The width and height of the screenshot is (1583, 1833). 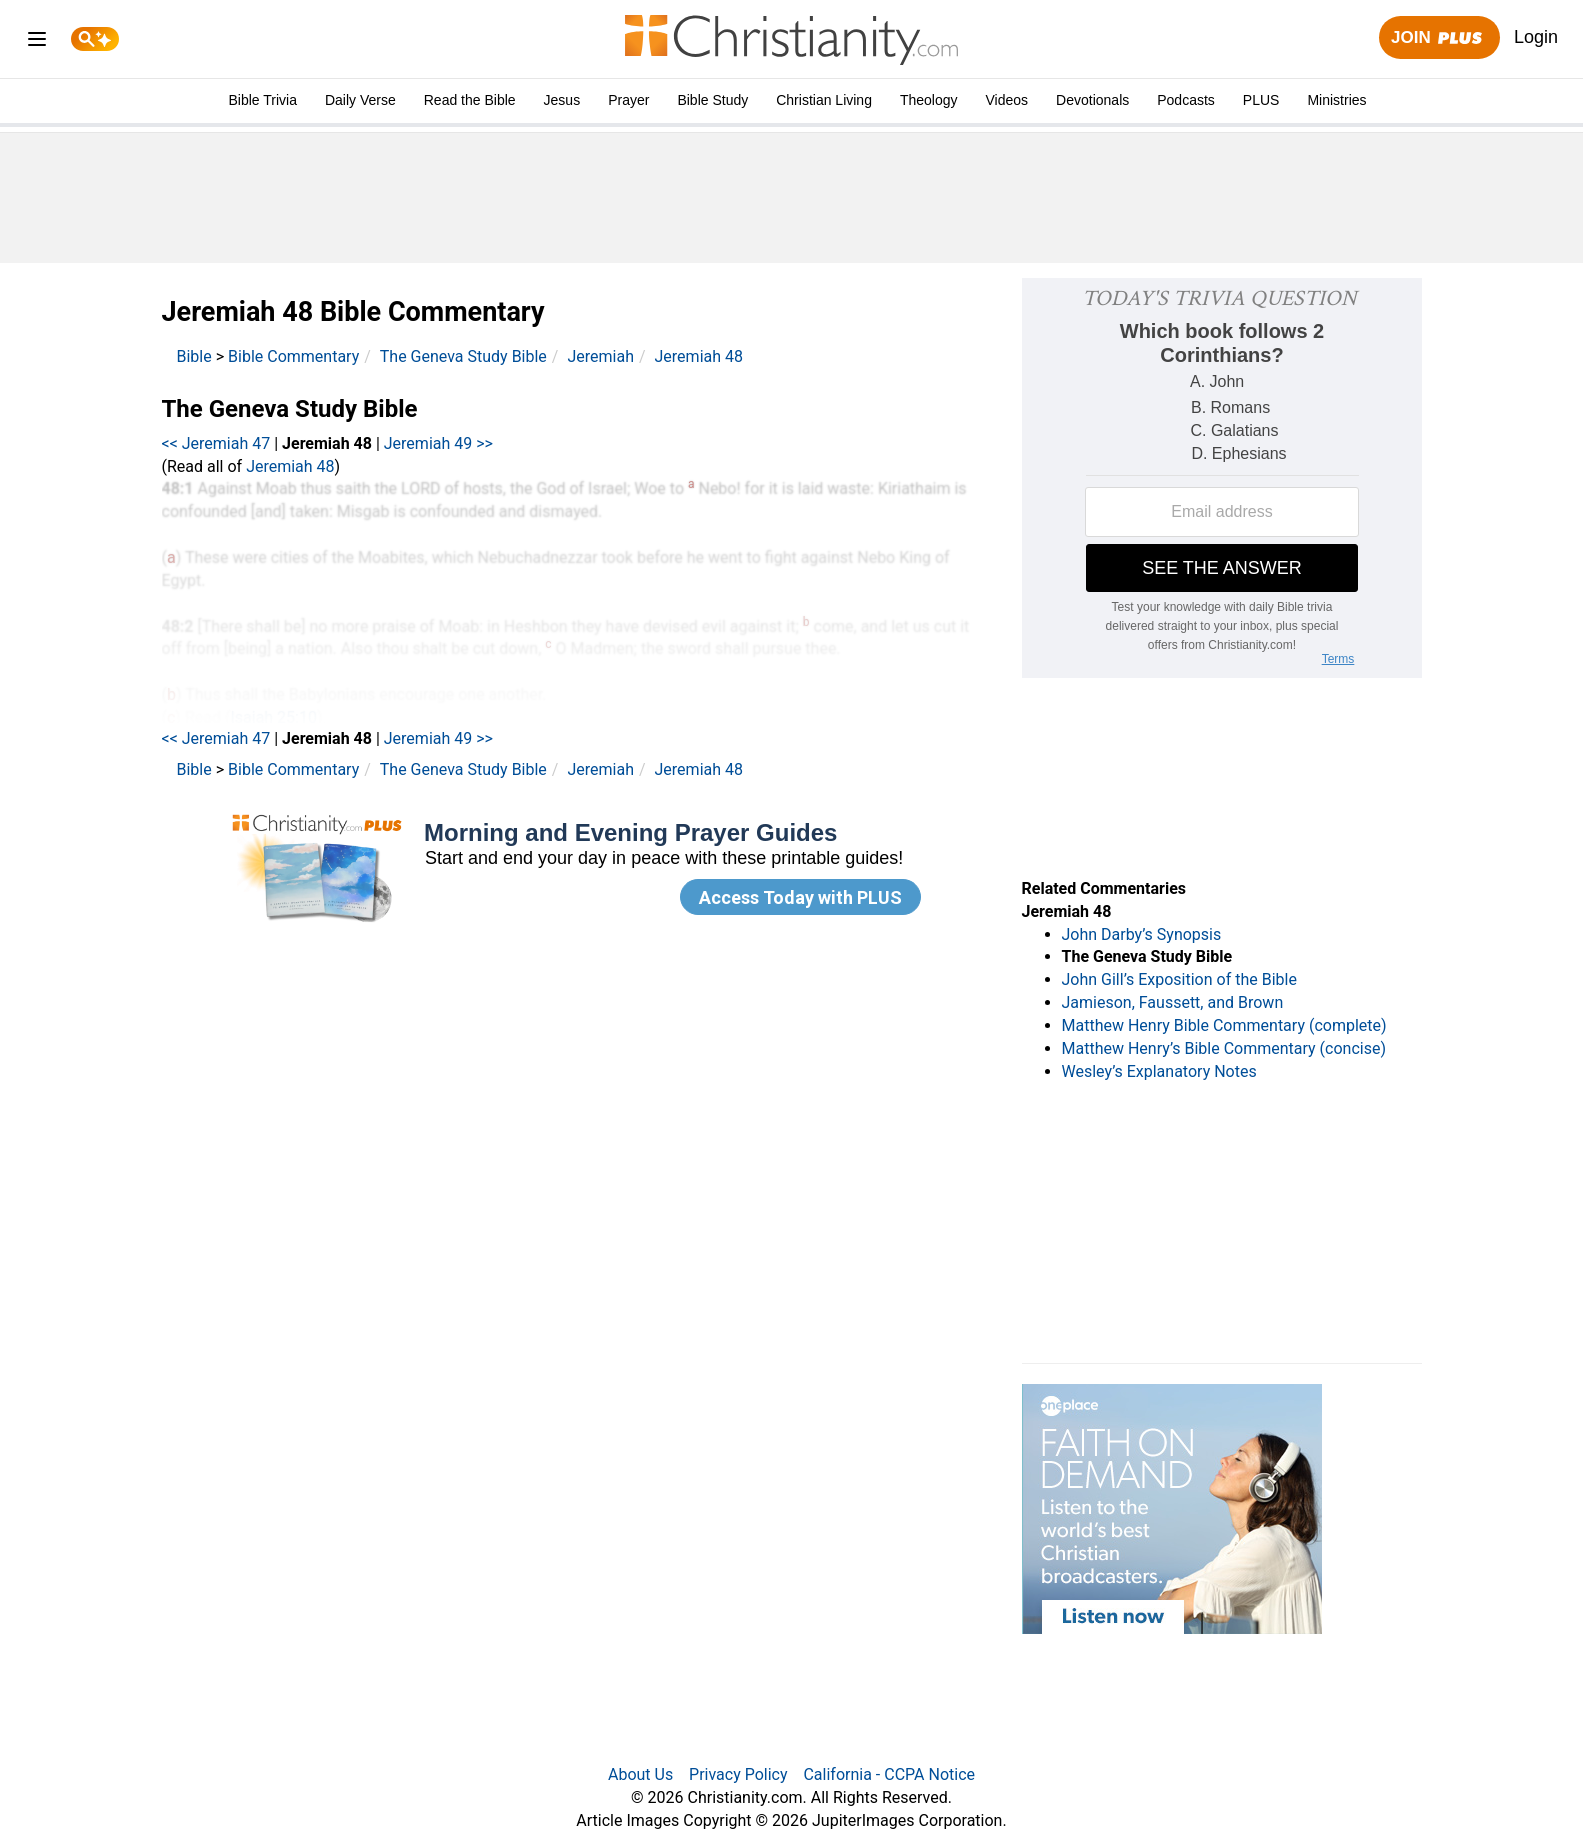 What do you see at coordinates (640, 1774) in the screenshot?
I see `About Us` at bounding box center [640, 1774].